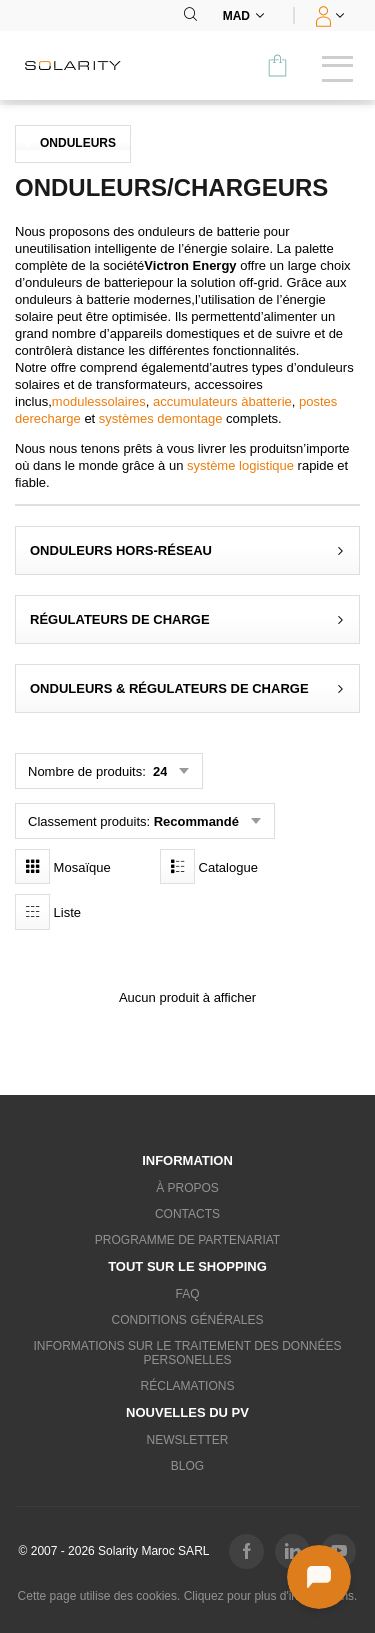 This screenshot has width=375, height=1633. What do you see at coordinates (187, 1353) in the screenshot?
I see `Informations sur le traitement des données personelles` at bounding box center [187, 1353].